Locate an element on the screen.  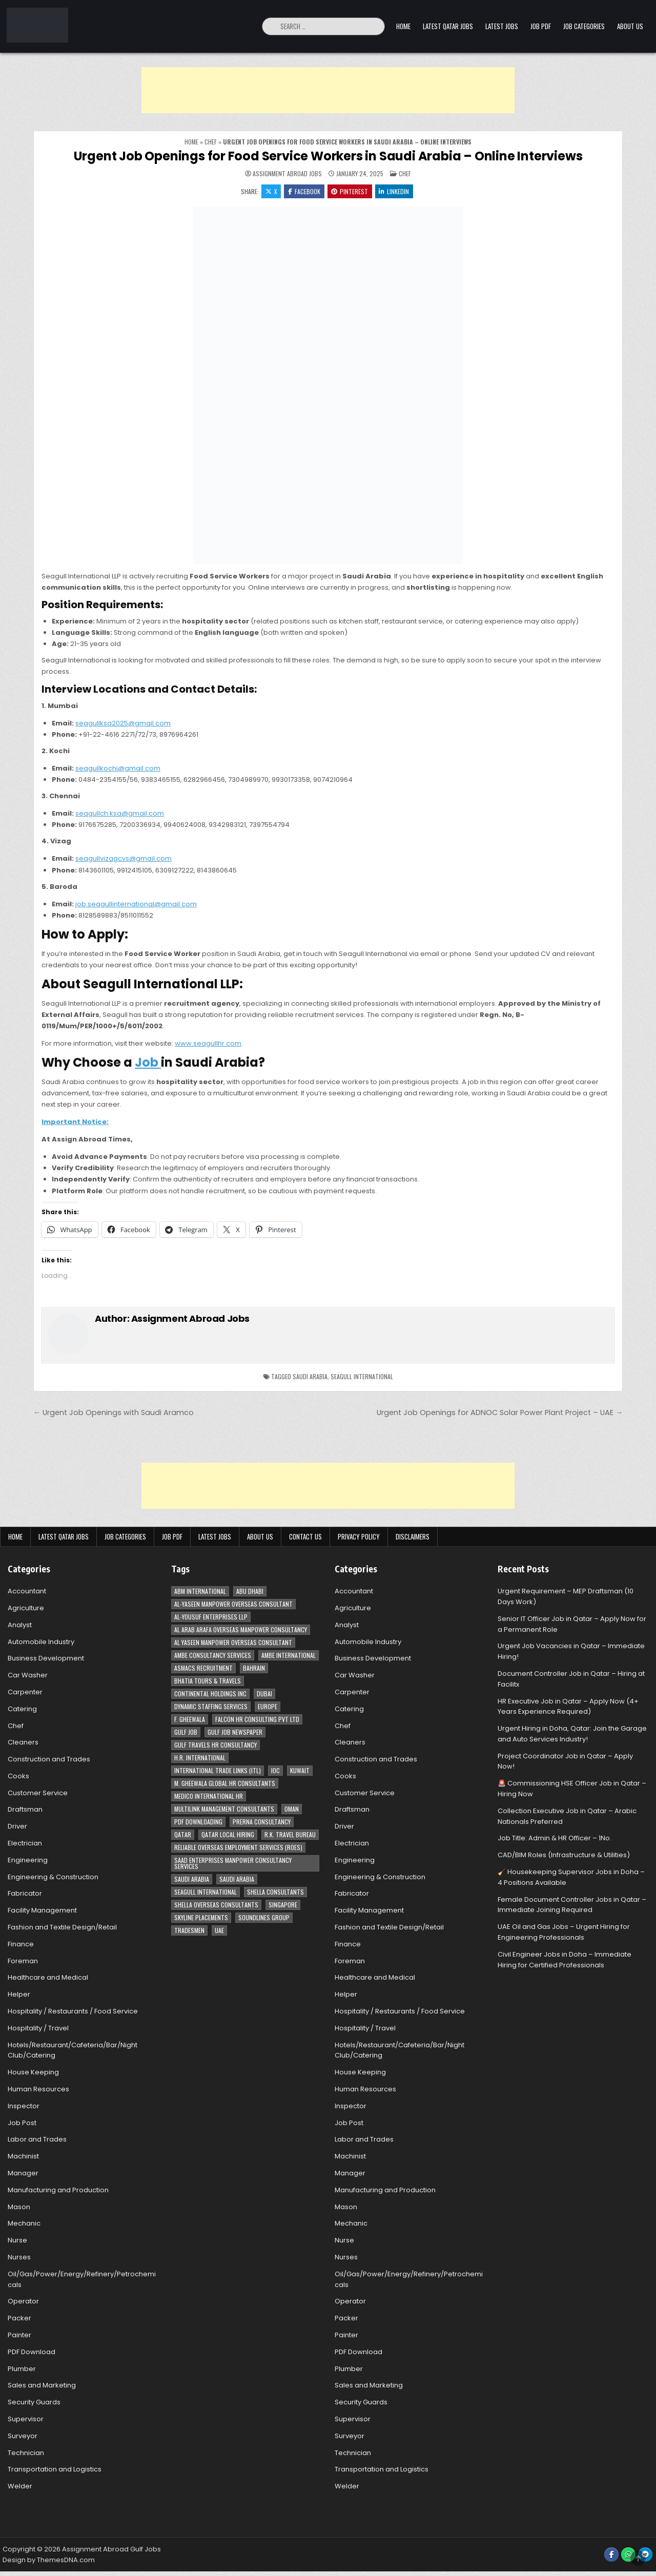
Operator is located at coordinates (23, 2302).